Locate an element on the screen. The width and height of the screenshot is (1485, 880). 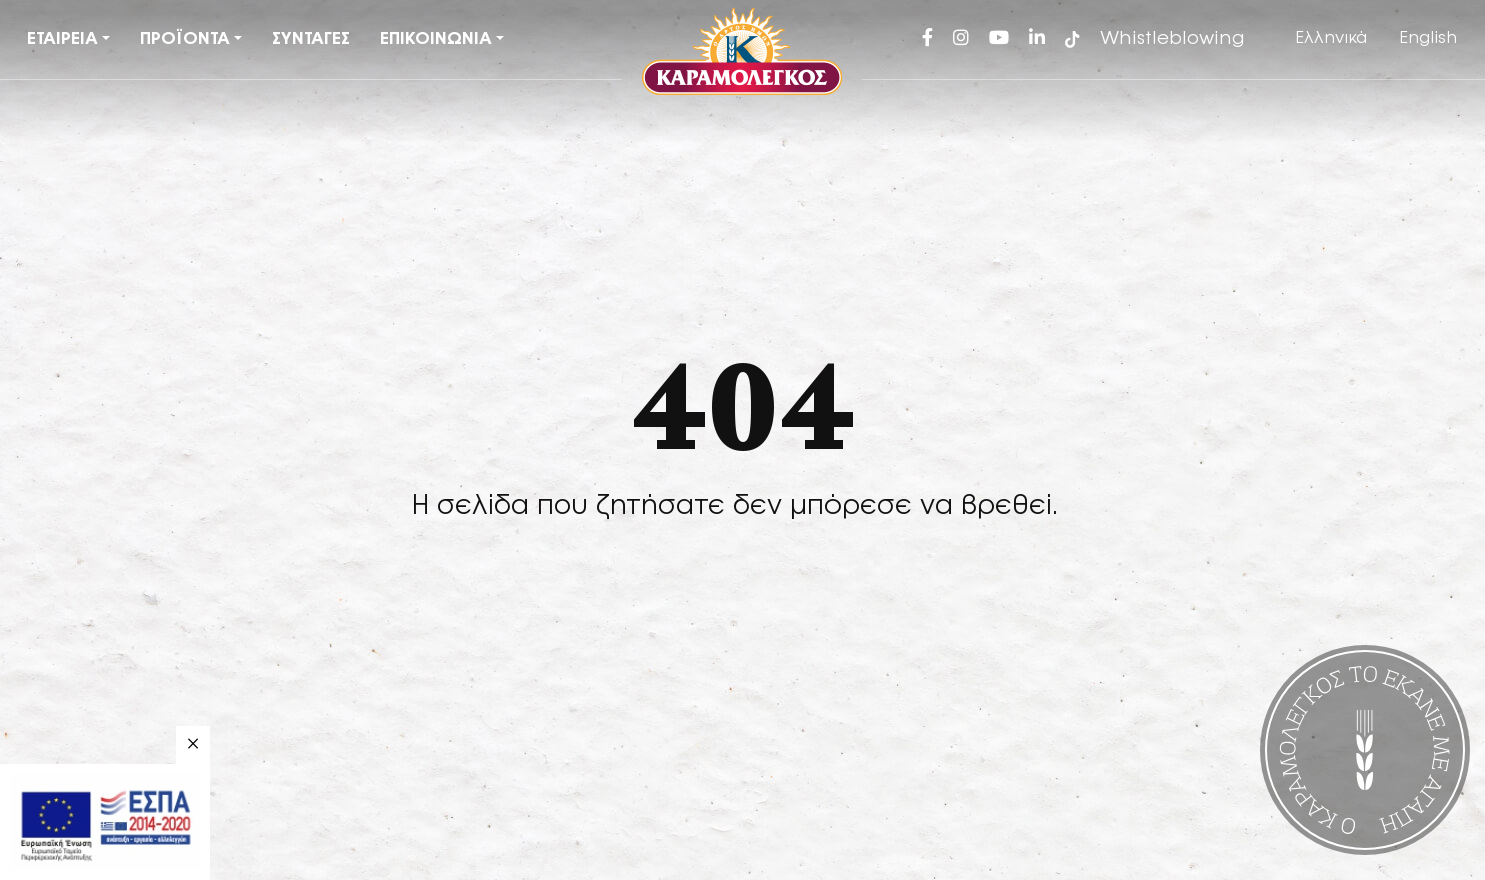
English is located at coordinates (1428, 38).